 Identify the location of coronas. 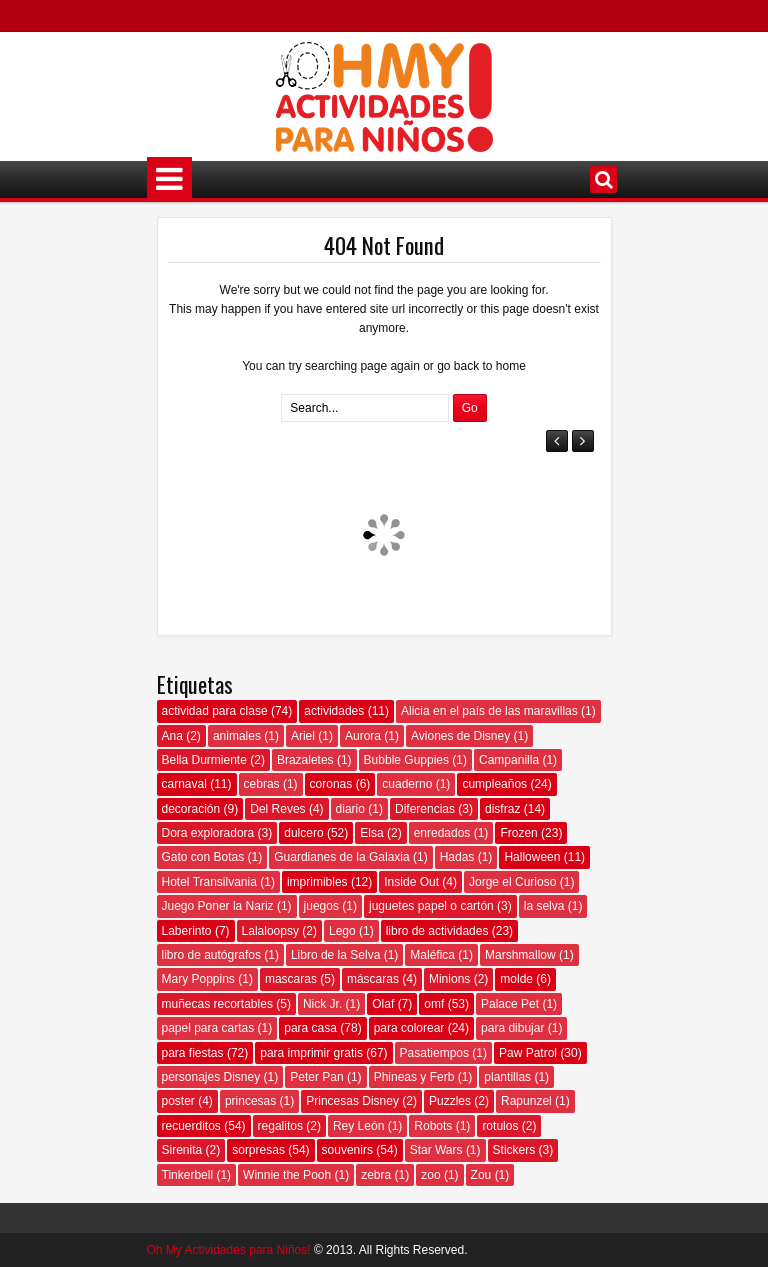
(331, 784).